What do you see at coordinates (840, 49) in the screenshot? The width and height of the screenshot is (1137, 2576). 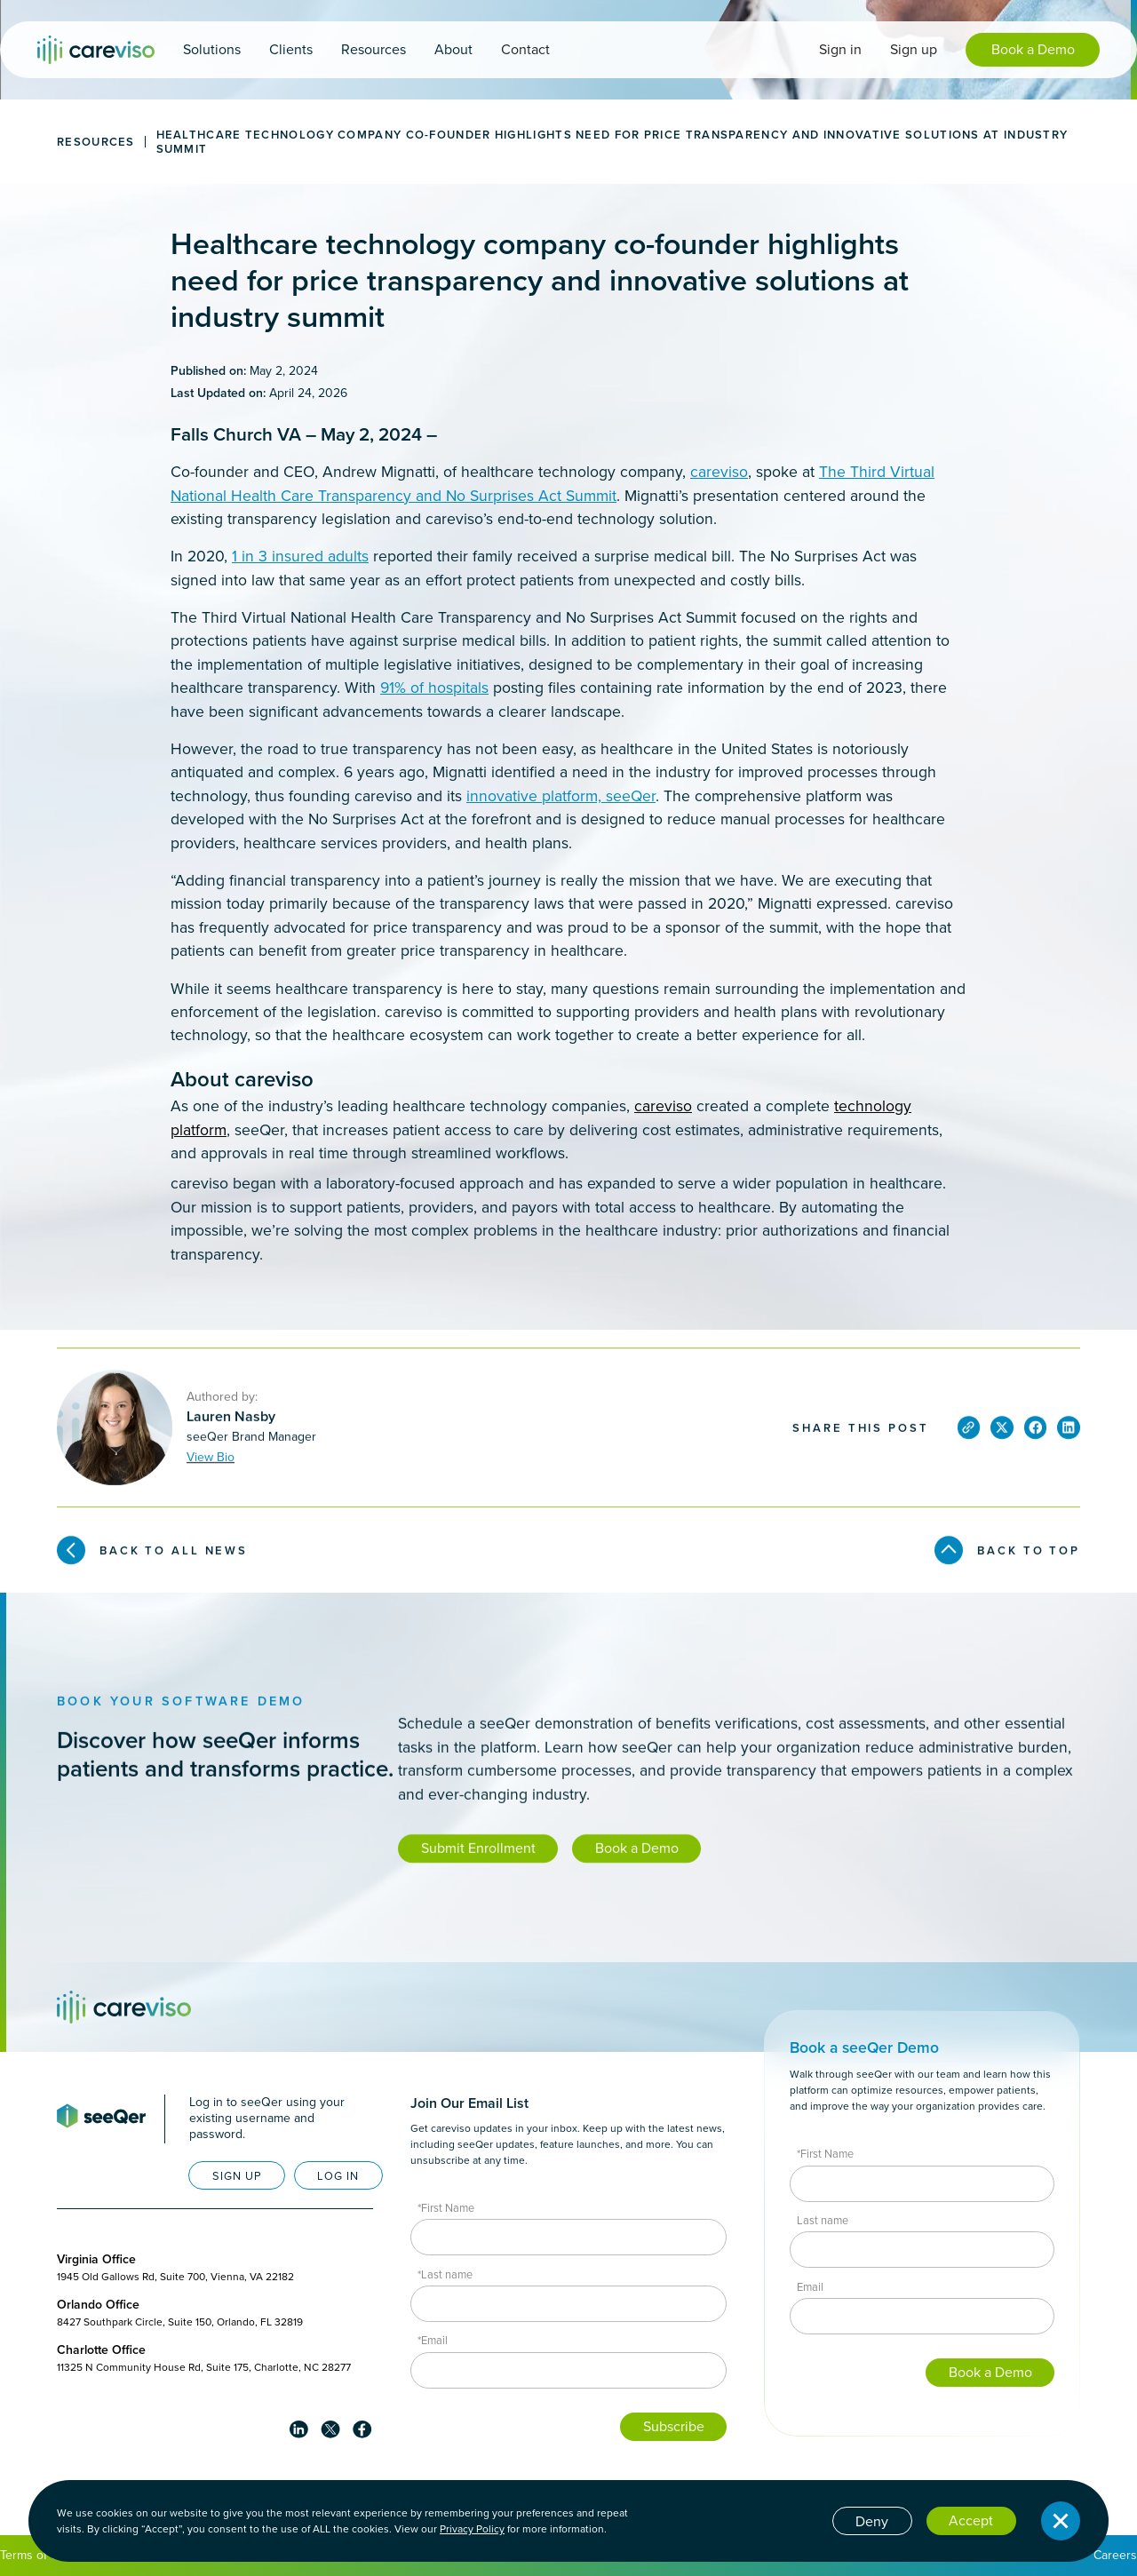 I see `Sign in` at bounding box center [840, 49].